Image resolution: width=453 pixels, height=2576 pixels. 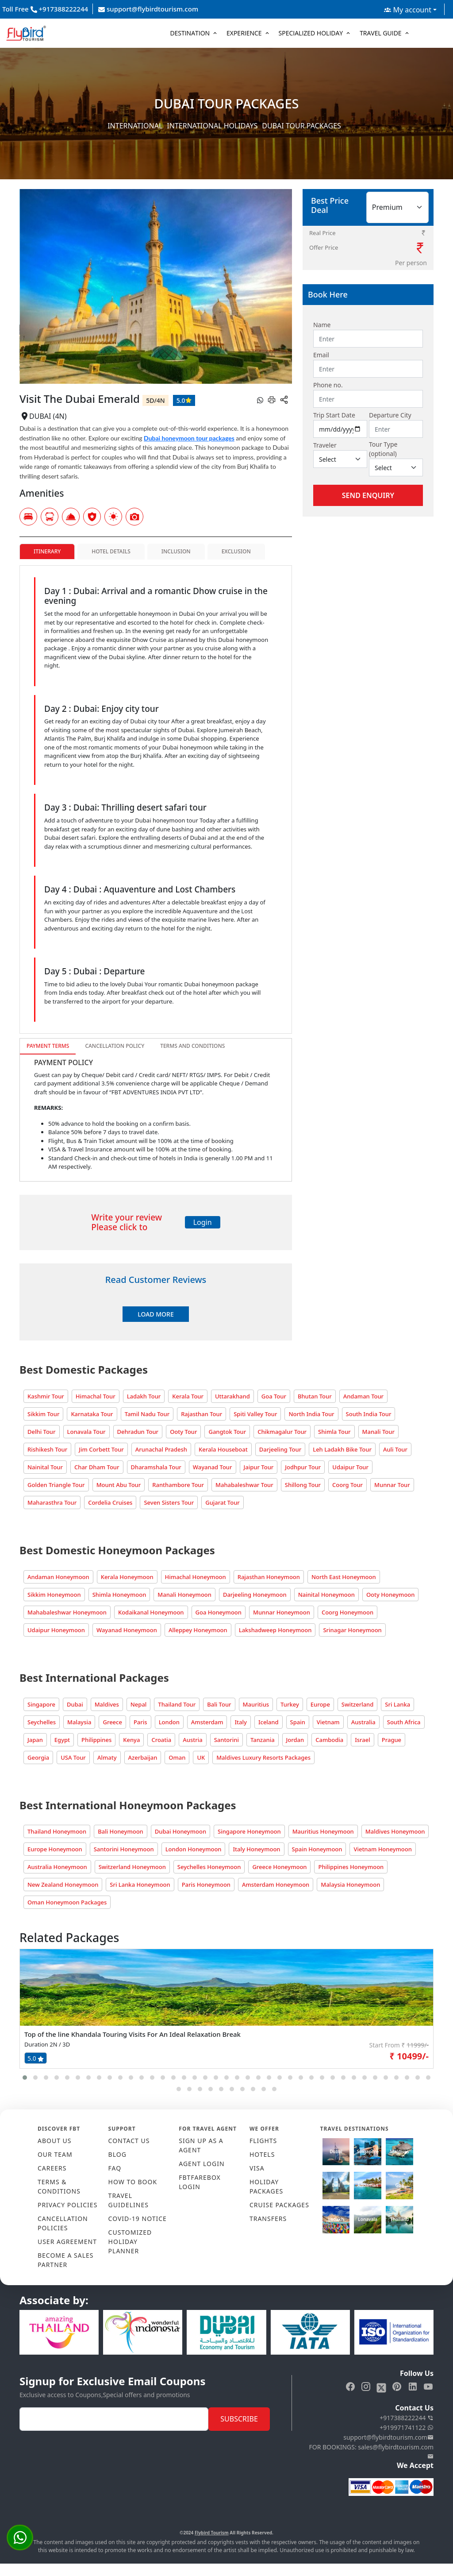 What do you see at coordinates (178, 1485) in the screenshot?
I see `Ranthambore Tour` at bounding box center [178, 1485].